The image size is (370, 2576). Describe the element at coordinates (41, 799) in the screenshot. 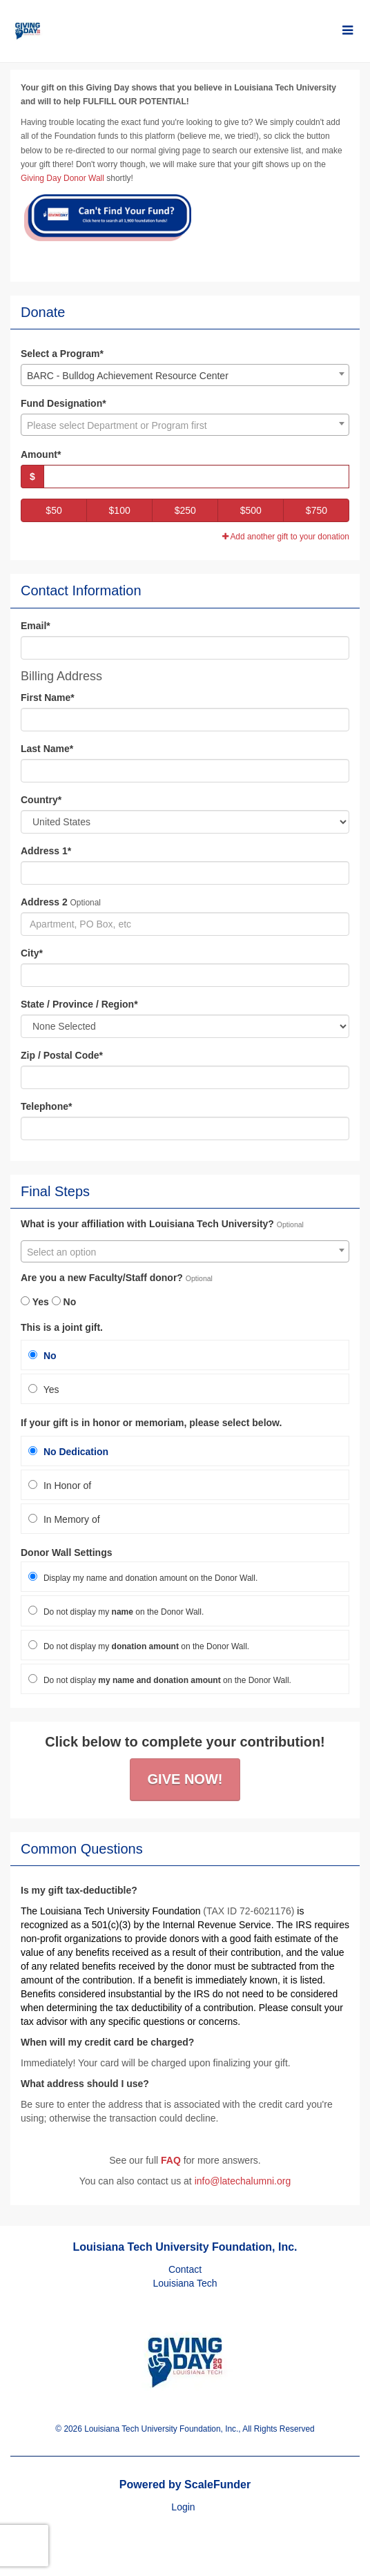

I see `Country*` at that location.